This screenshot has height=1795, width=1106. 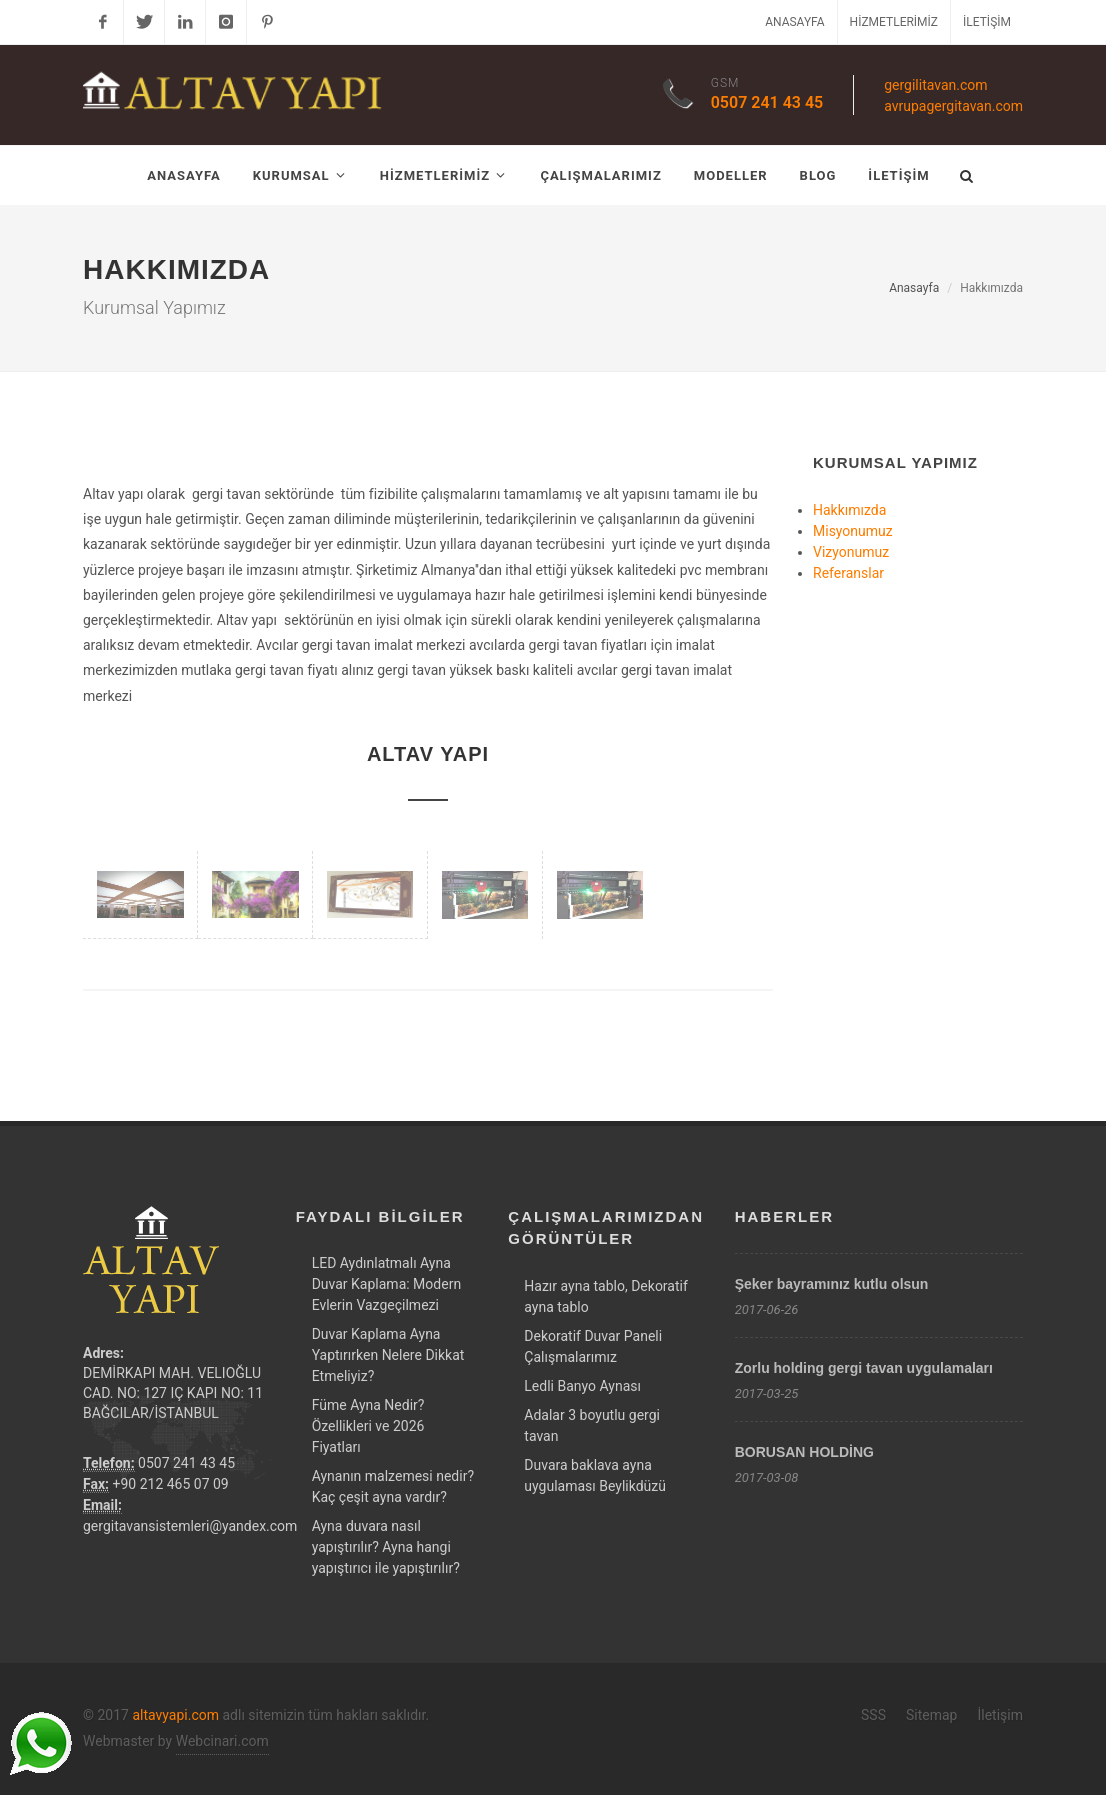 What do you see at coordinates (931, 1715) in the screenshot?
I see `Sitemap` at bounding box center [931, 1715].